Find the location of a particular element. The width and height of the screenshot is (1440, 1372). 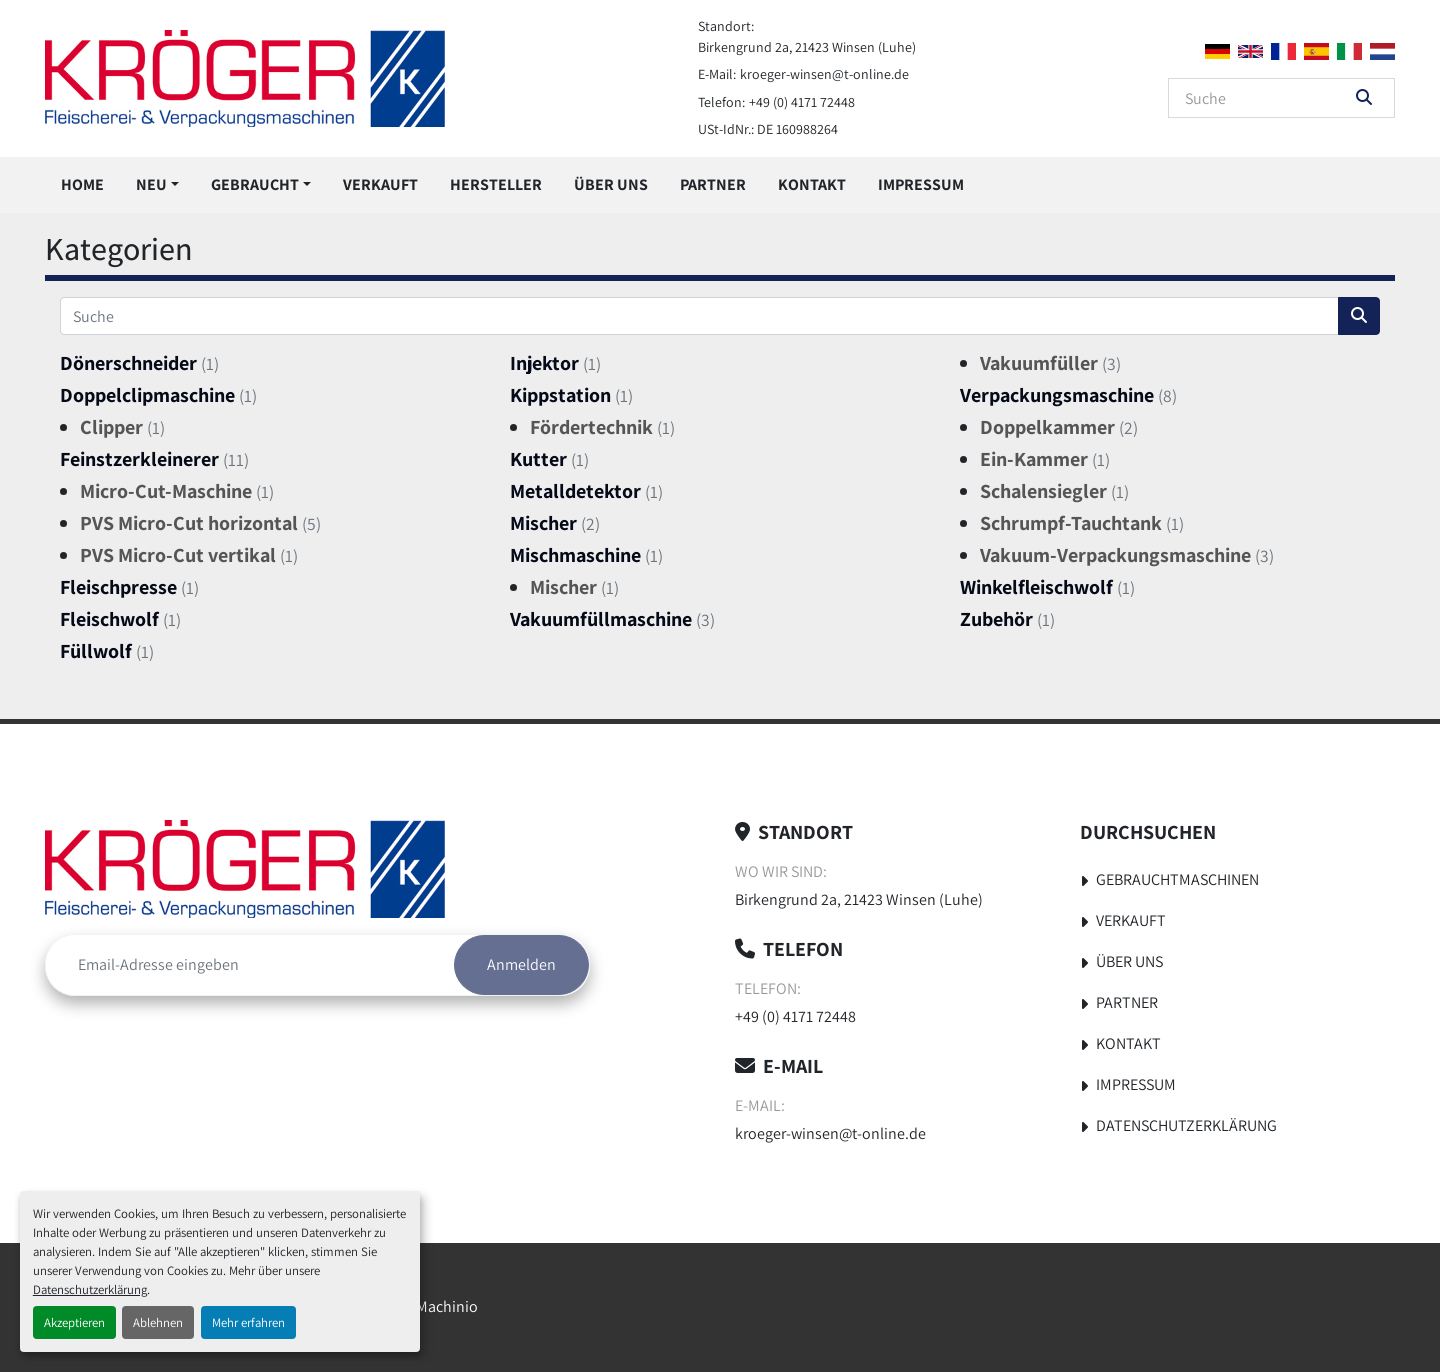

Partner is located at coordinates (713, 184).